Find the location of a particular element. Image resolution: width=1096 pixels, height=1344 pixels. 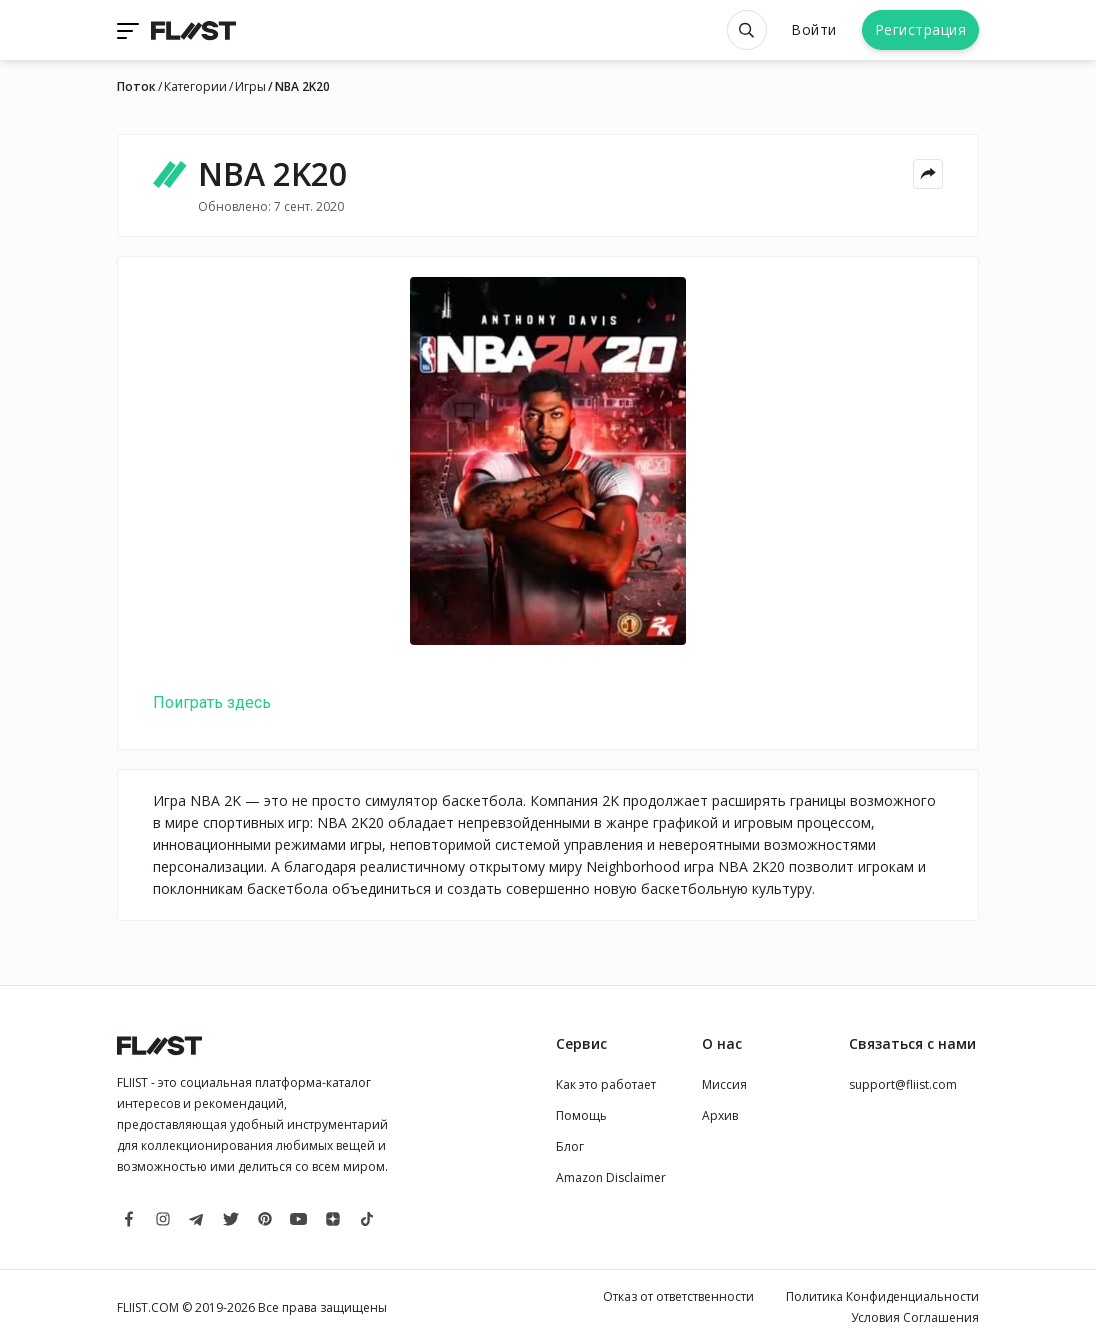

Отказ от ответственности is located at coordinates (678, 1296).